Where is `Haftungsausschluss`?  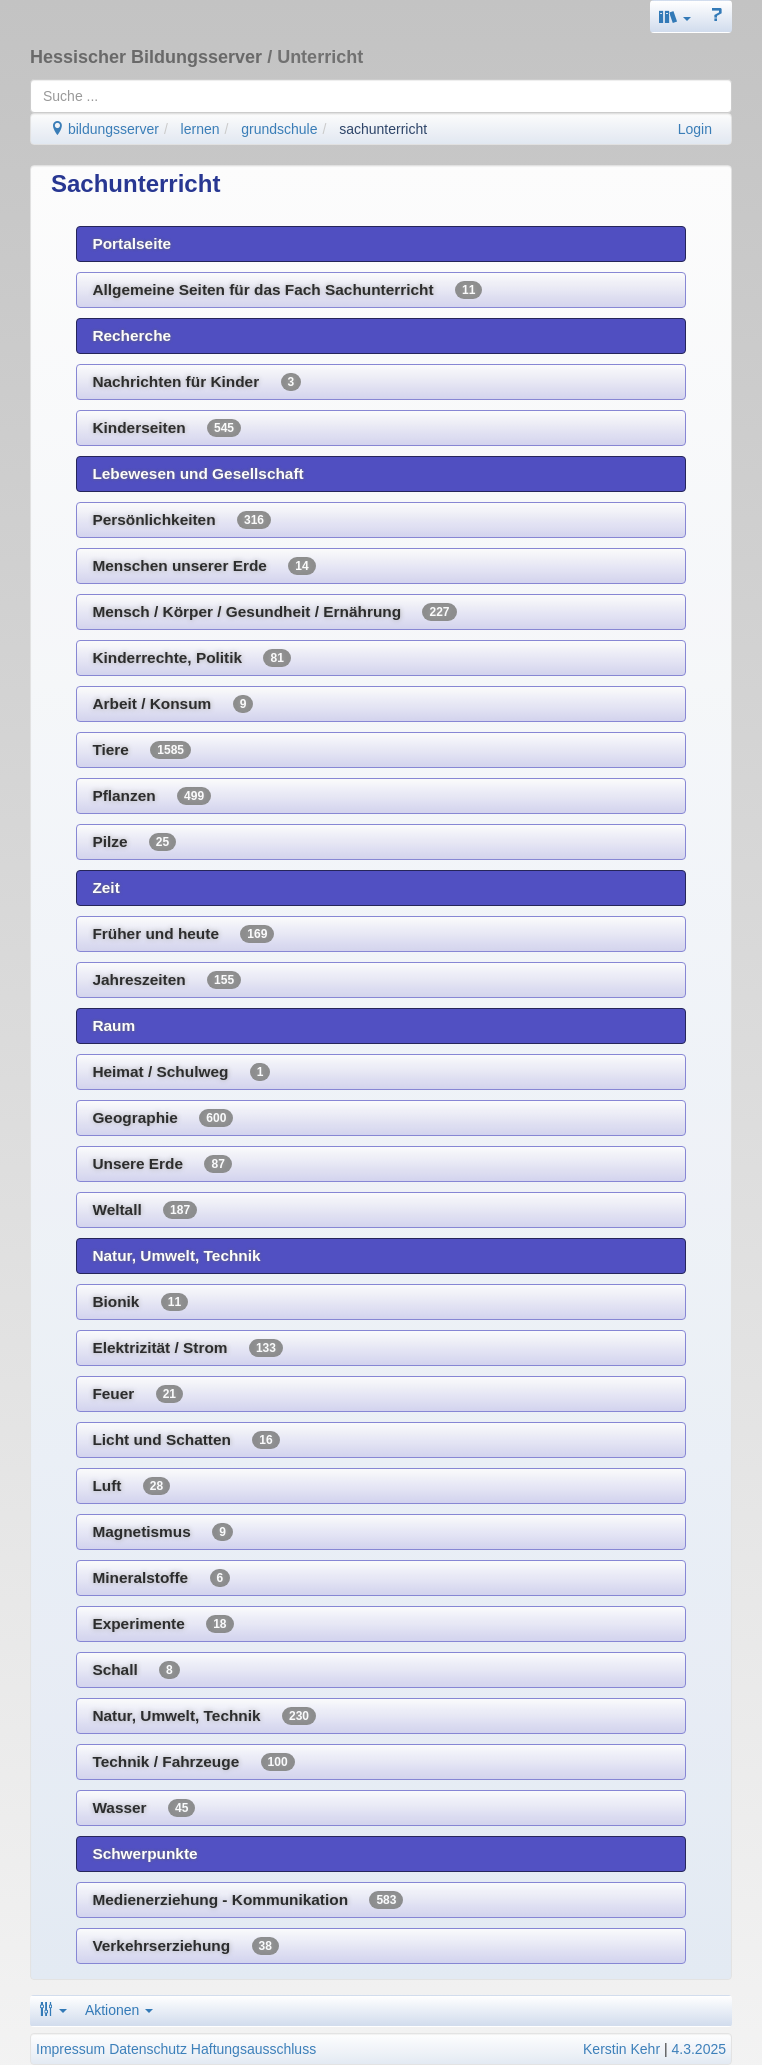 Haftungsausschluss is located at coordinates (253, 2049).